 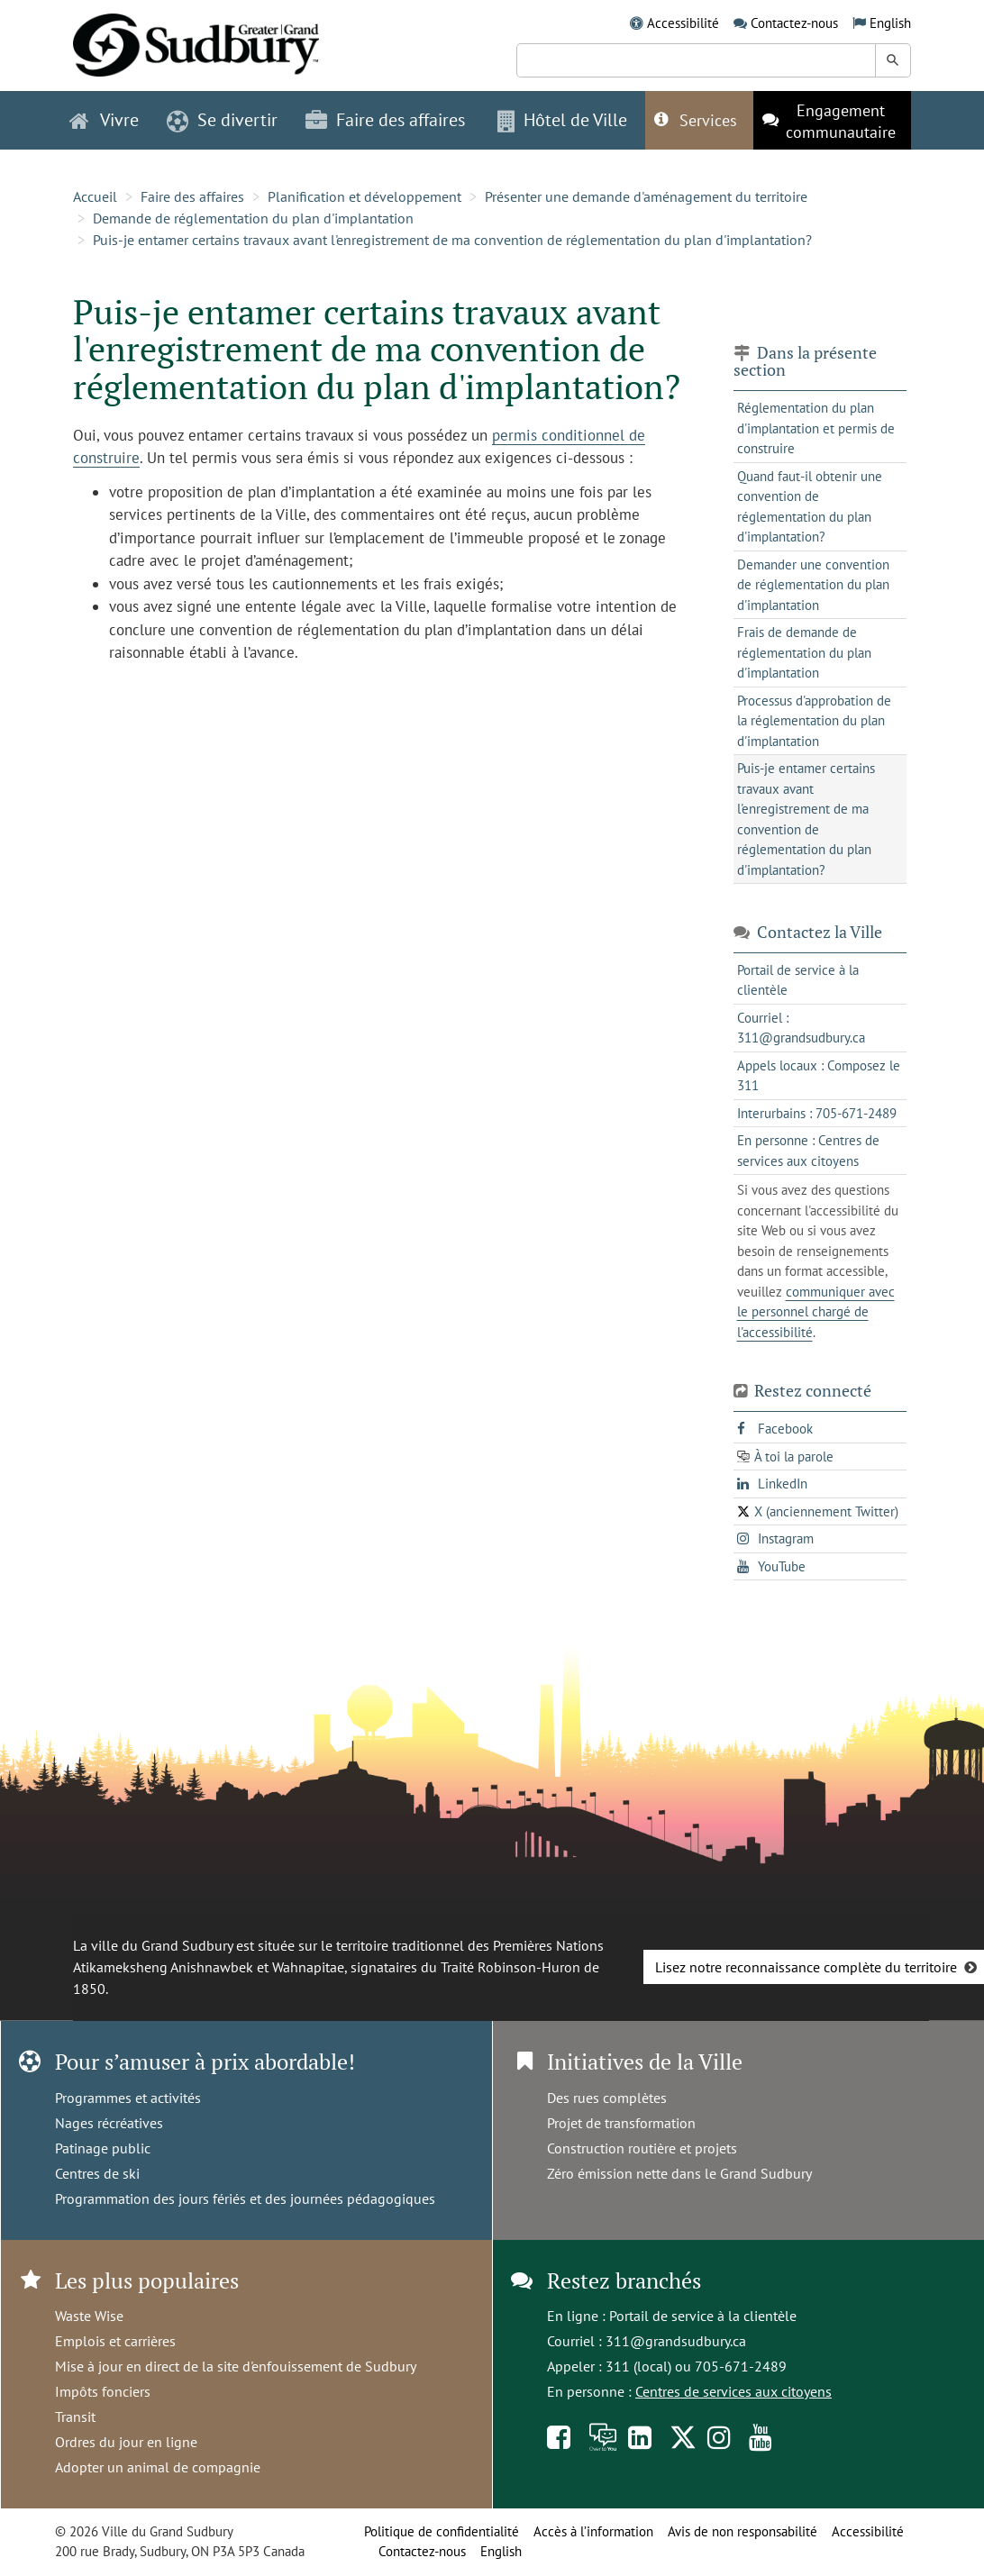 What do you see at coordinates (89, 2316) in the screenshot?
I see `Waste Wise` at bounding box center [89, 2316].